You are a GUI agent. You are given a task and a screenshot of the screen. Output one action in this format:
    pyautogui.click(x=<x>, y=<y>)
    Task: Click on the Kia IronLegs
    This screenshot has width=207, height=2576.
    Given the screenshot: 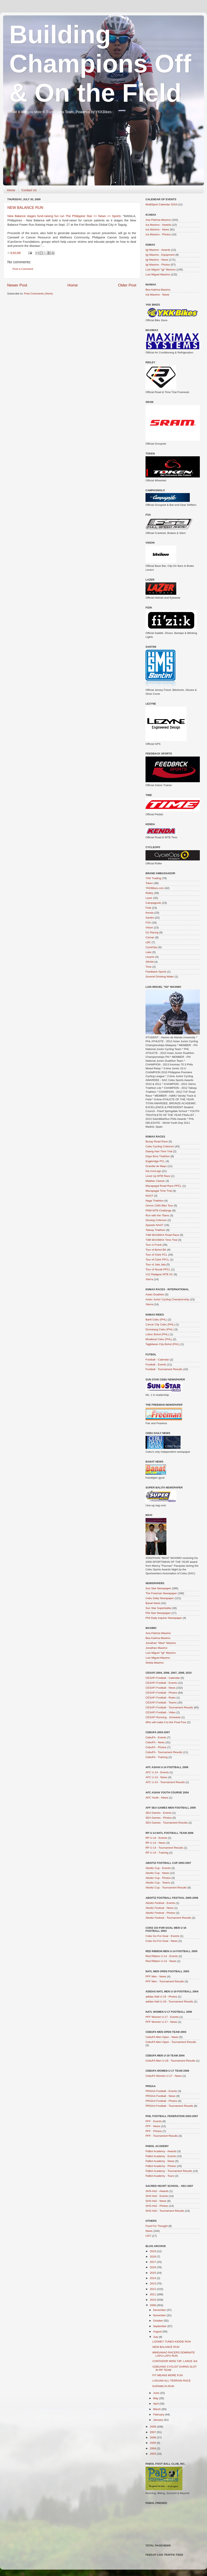 What is the action you would take?
    pyautogui.click(x=153, y=1171)
    